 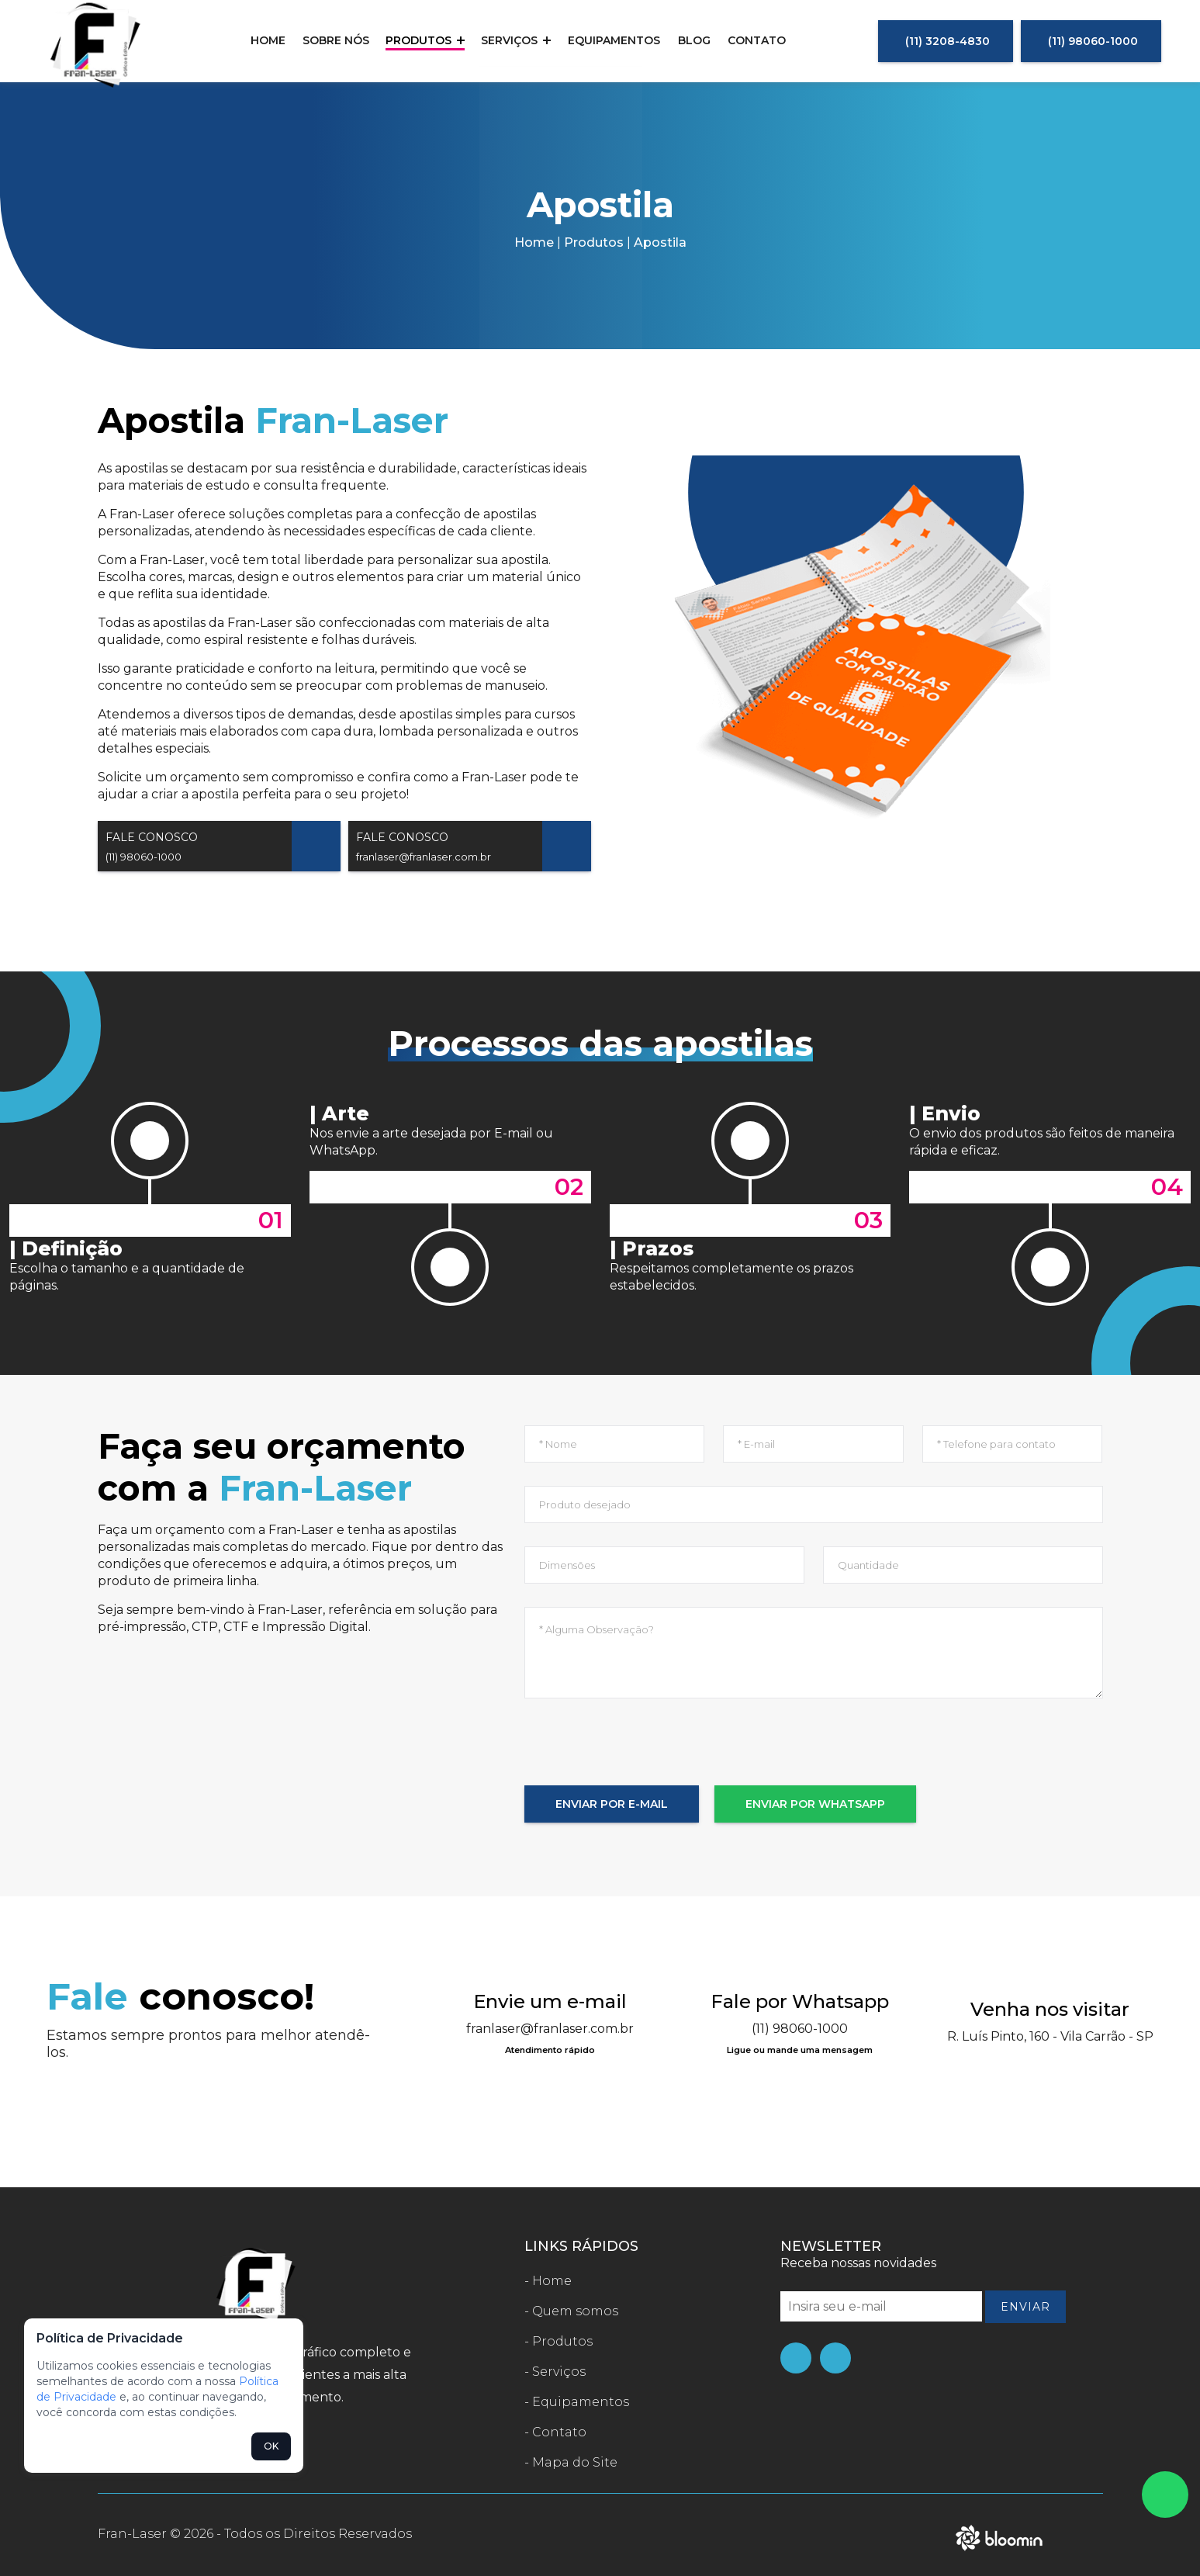 I want to click on - Equipamentos, so click(x=576, y=2401).